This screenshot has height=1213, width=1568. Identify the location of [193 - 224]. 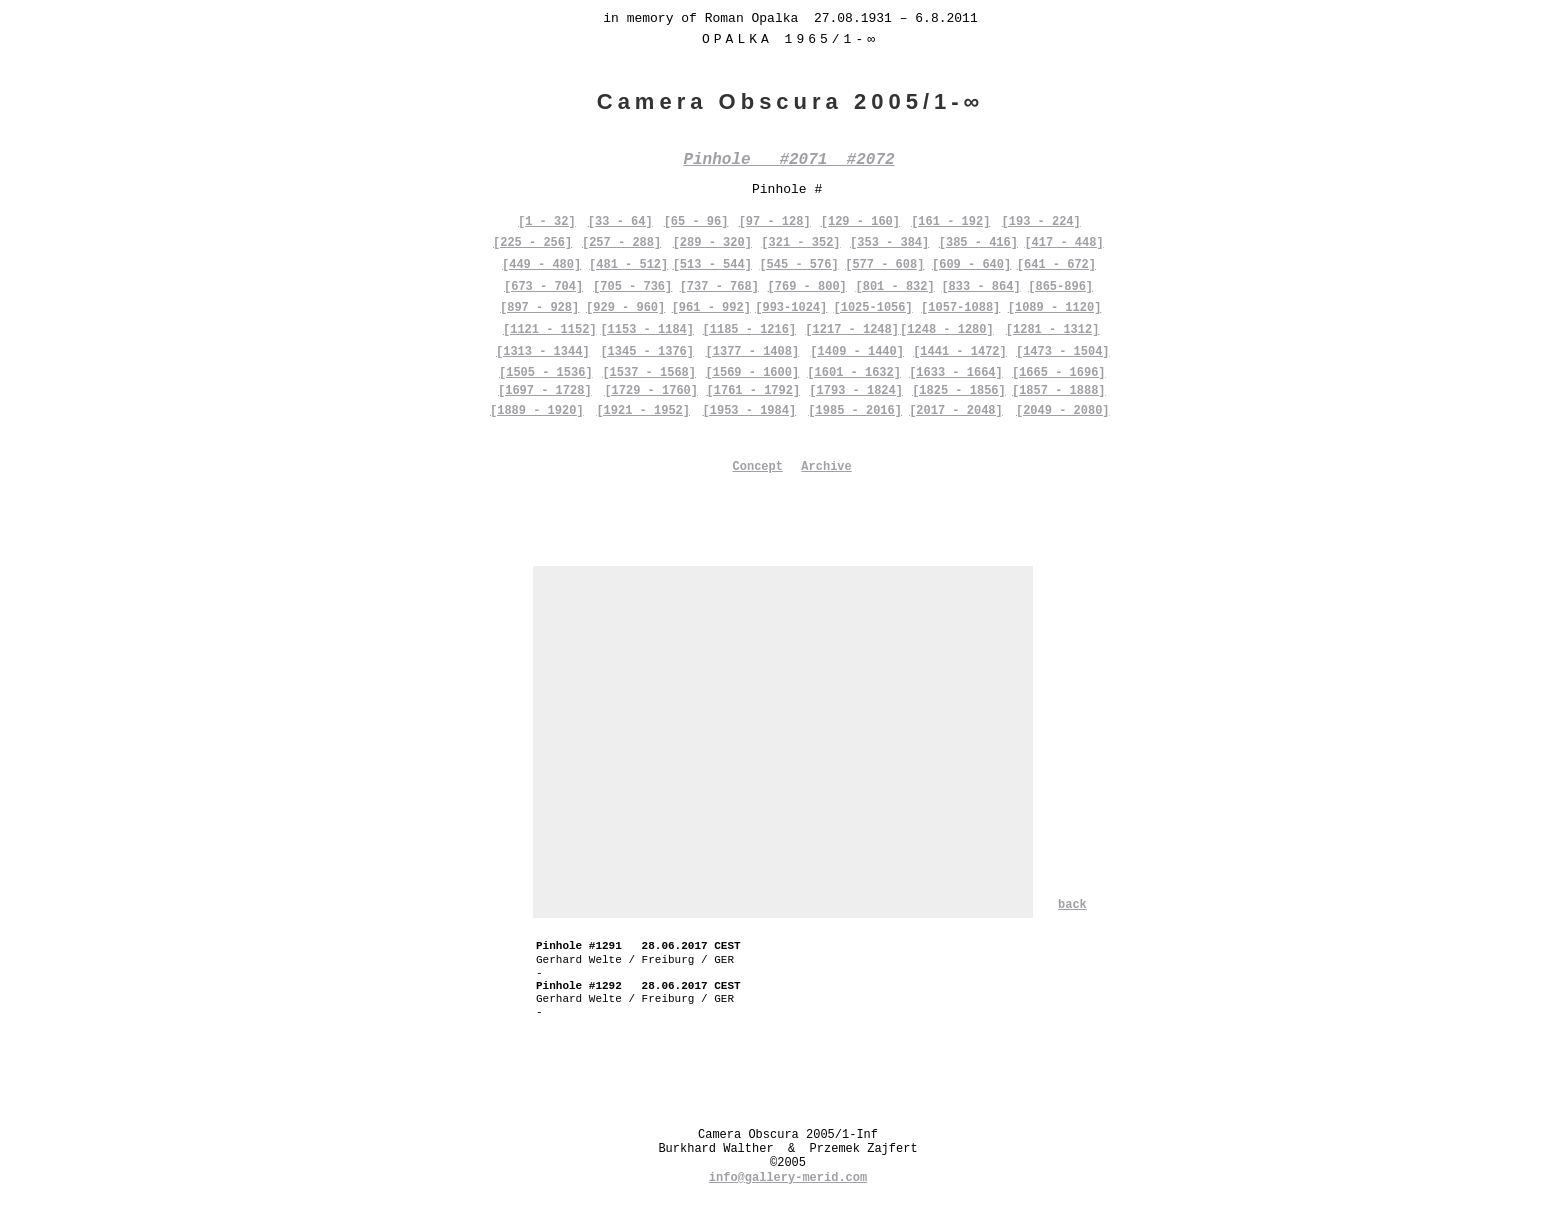
(1041, 222).